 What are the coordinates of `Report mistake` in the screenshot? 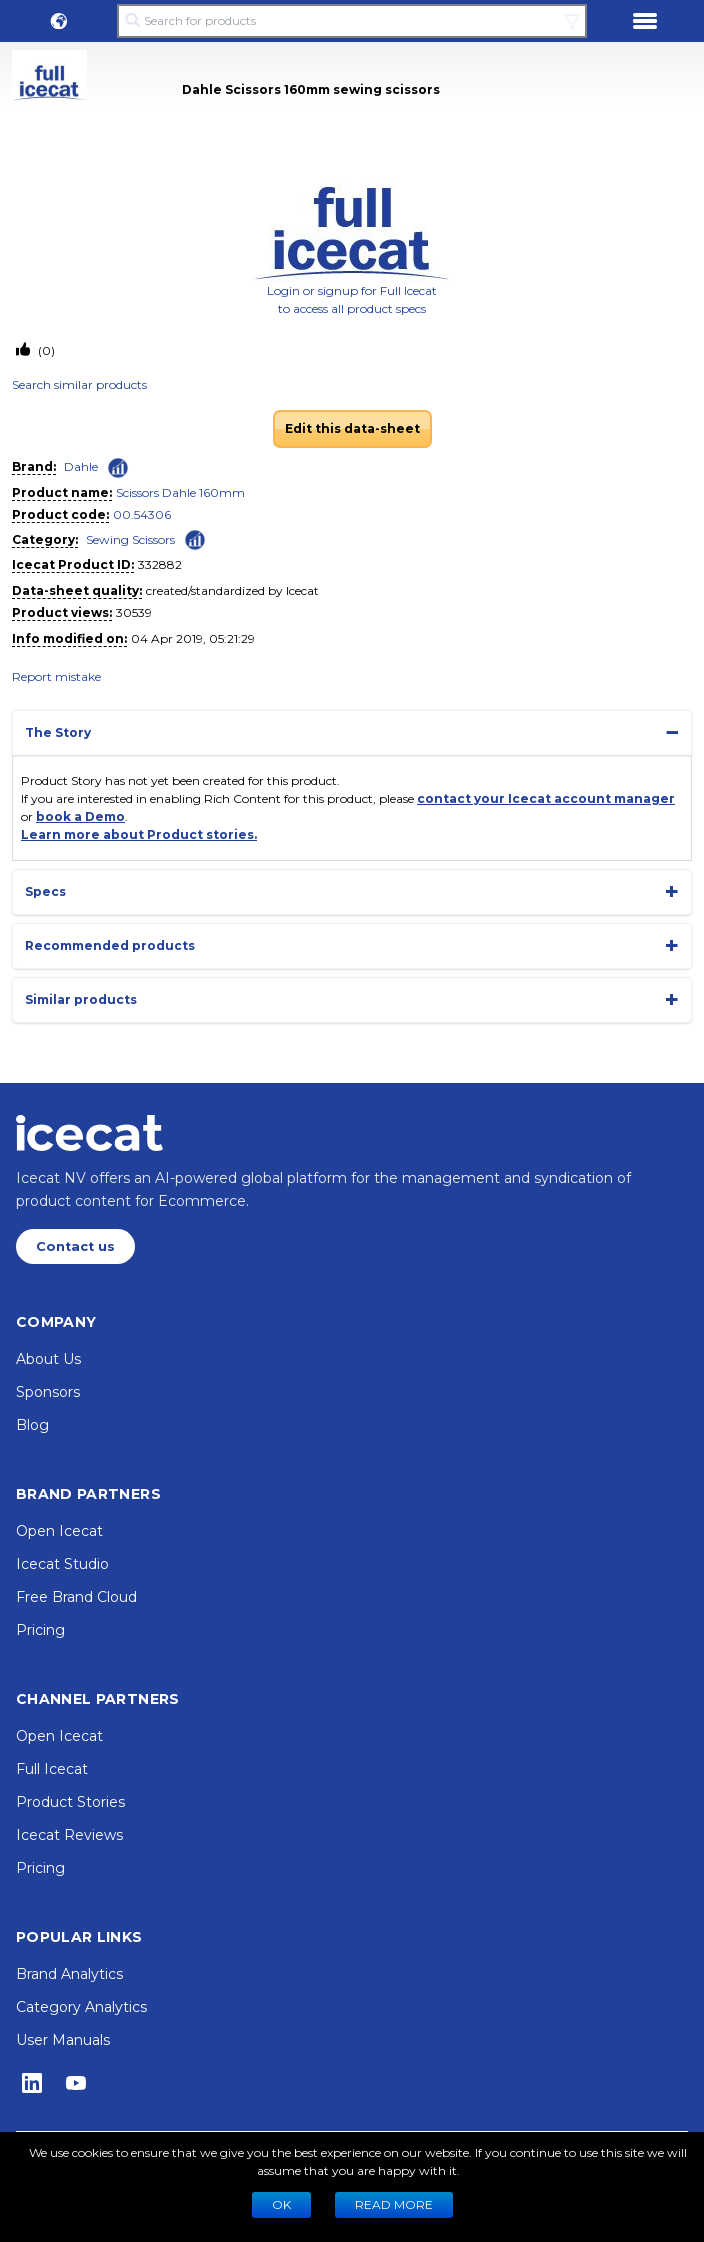 It's located at (56, 676).